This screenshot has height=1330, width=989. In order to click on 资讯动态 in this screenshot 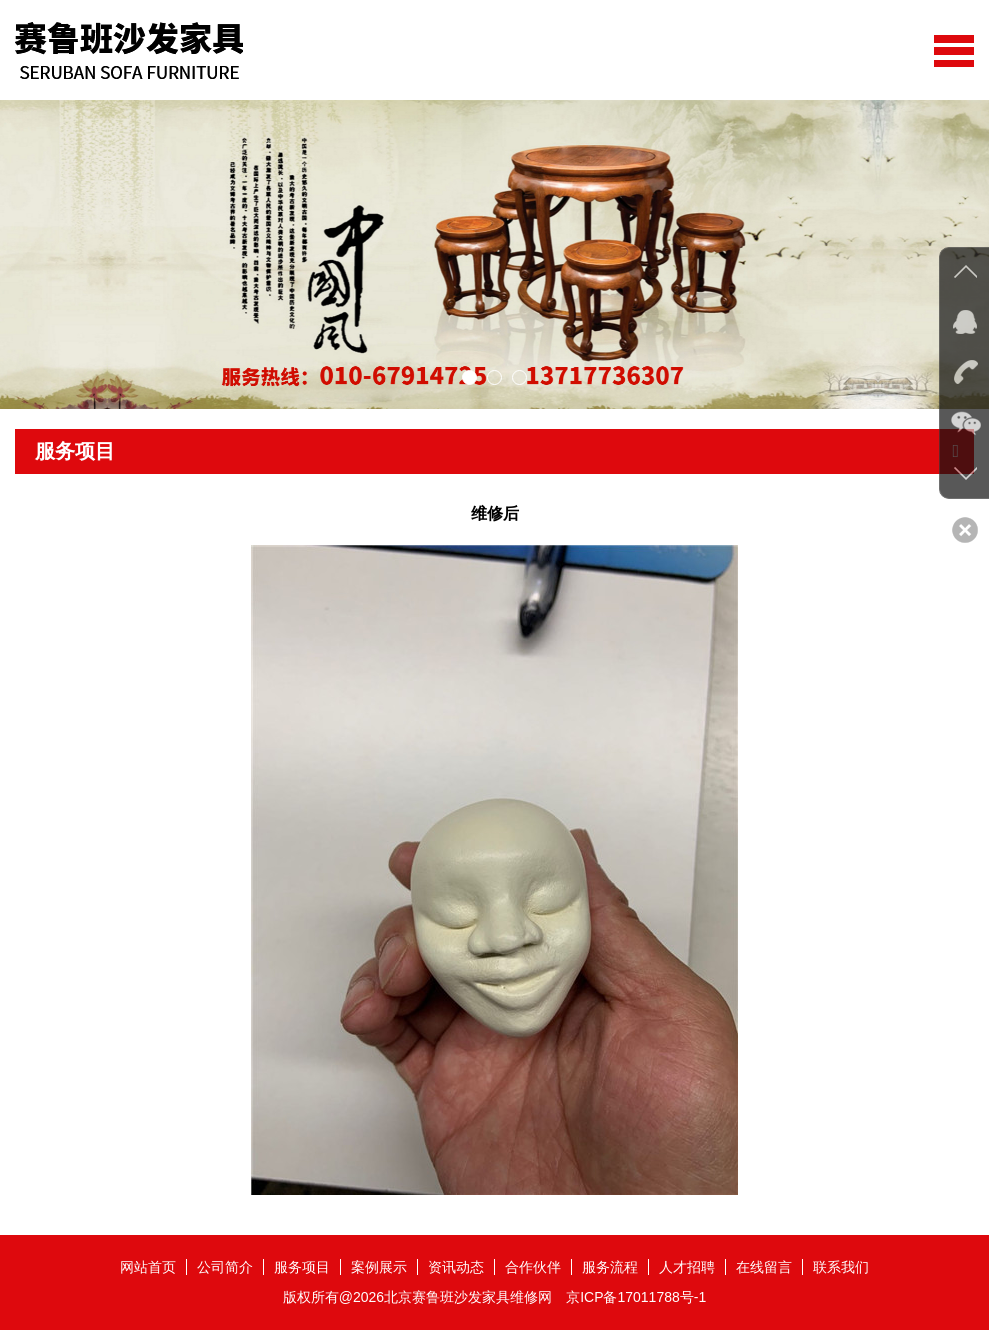, I will do `click(456, 1267)`.